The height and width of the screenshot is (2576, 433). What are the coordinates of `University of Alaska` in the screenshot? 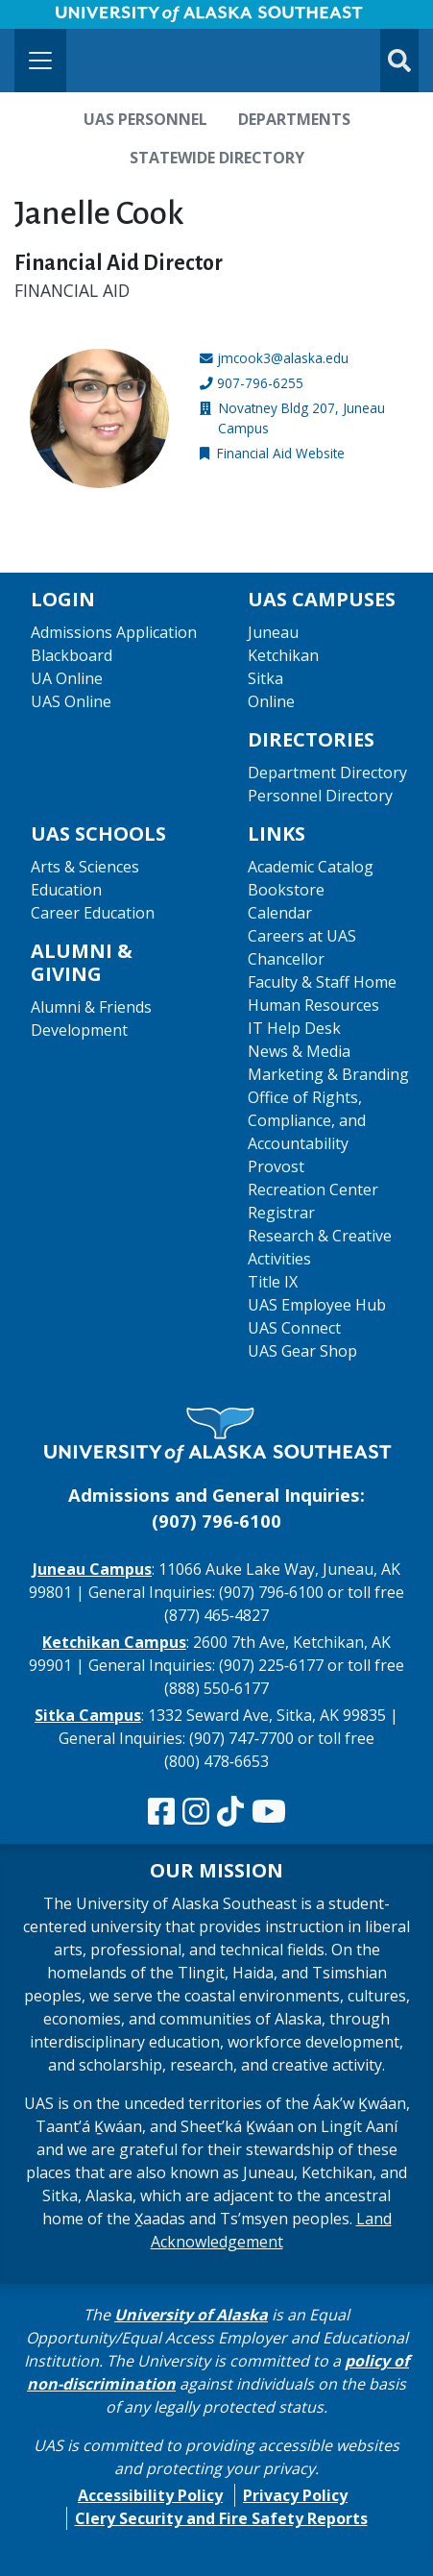 It's located at (191, 2314).